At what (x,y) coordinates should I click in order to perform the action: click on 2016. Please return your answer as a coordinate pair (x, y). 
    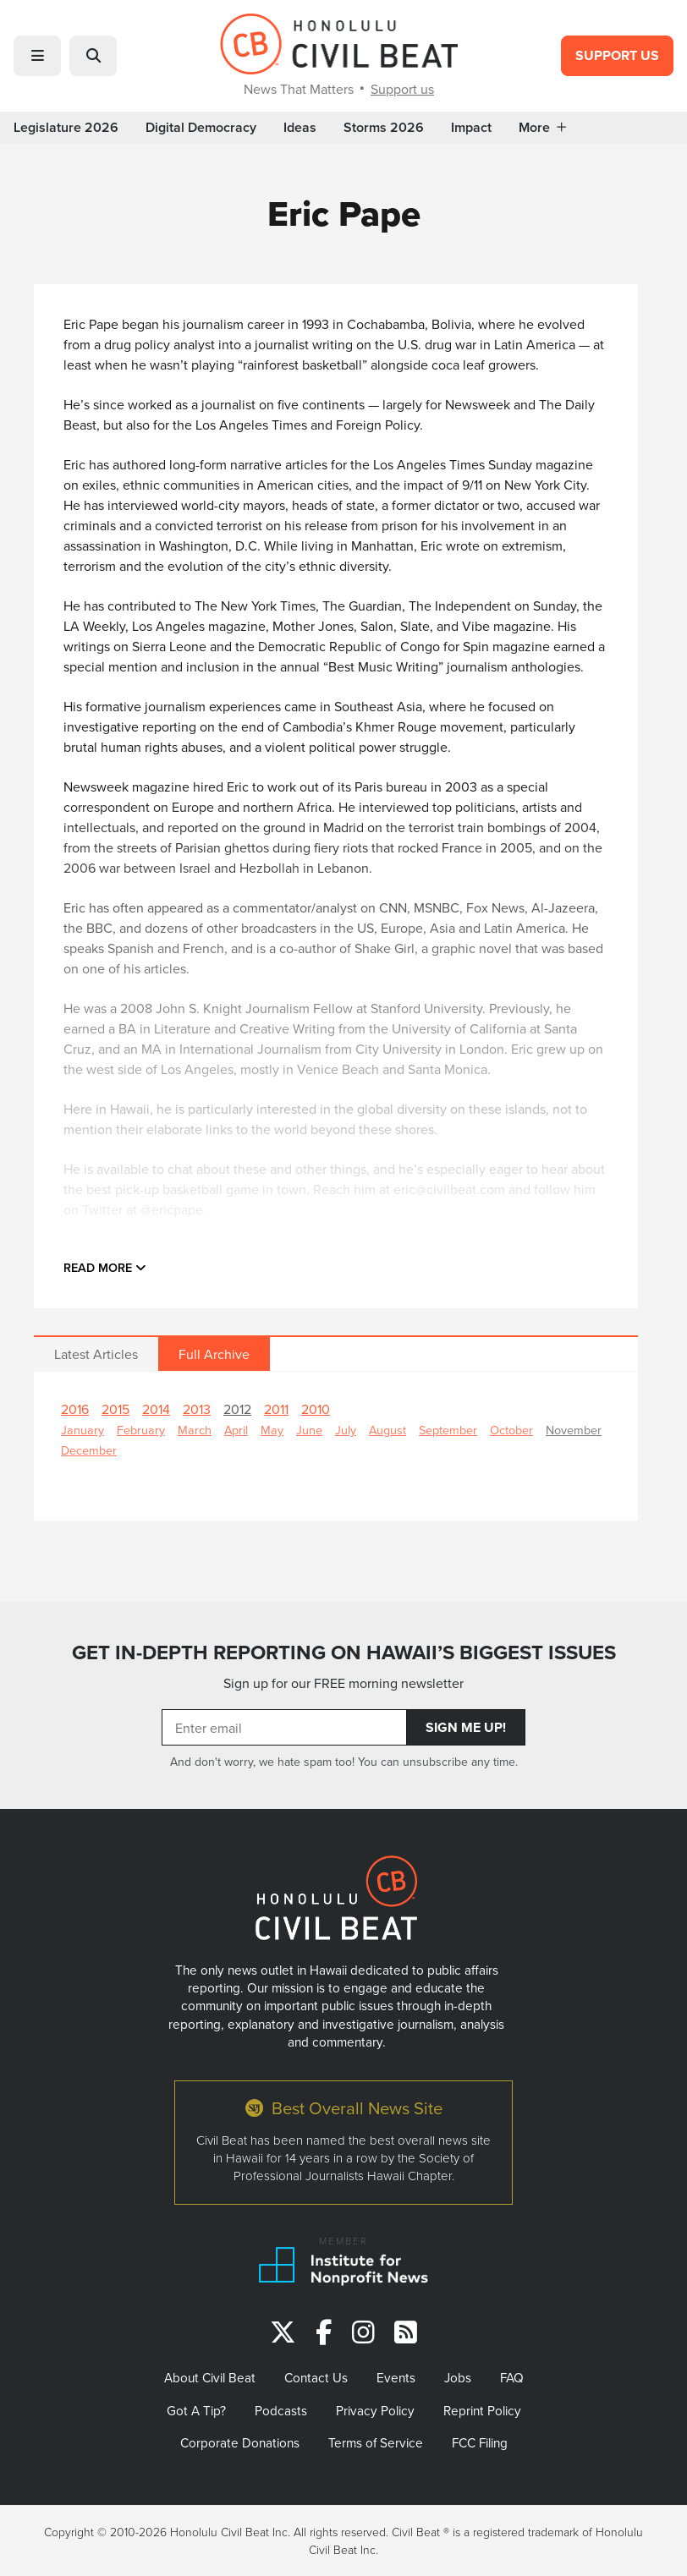
    Looking at the image, I should click on (75, 1409).